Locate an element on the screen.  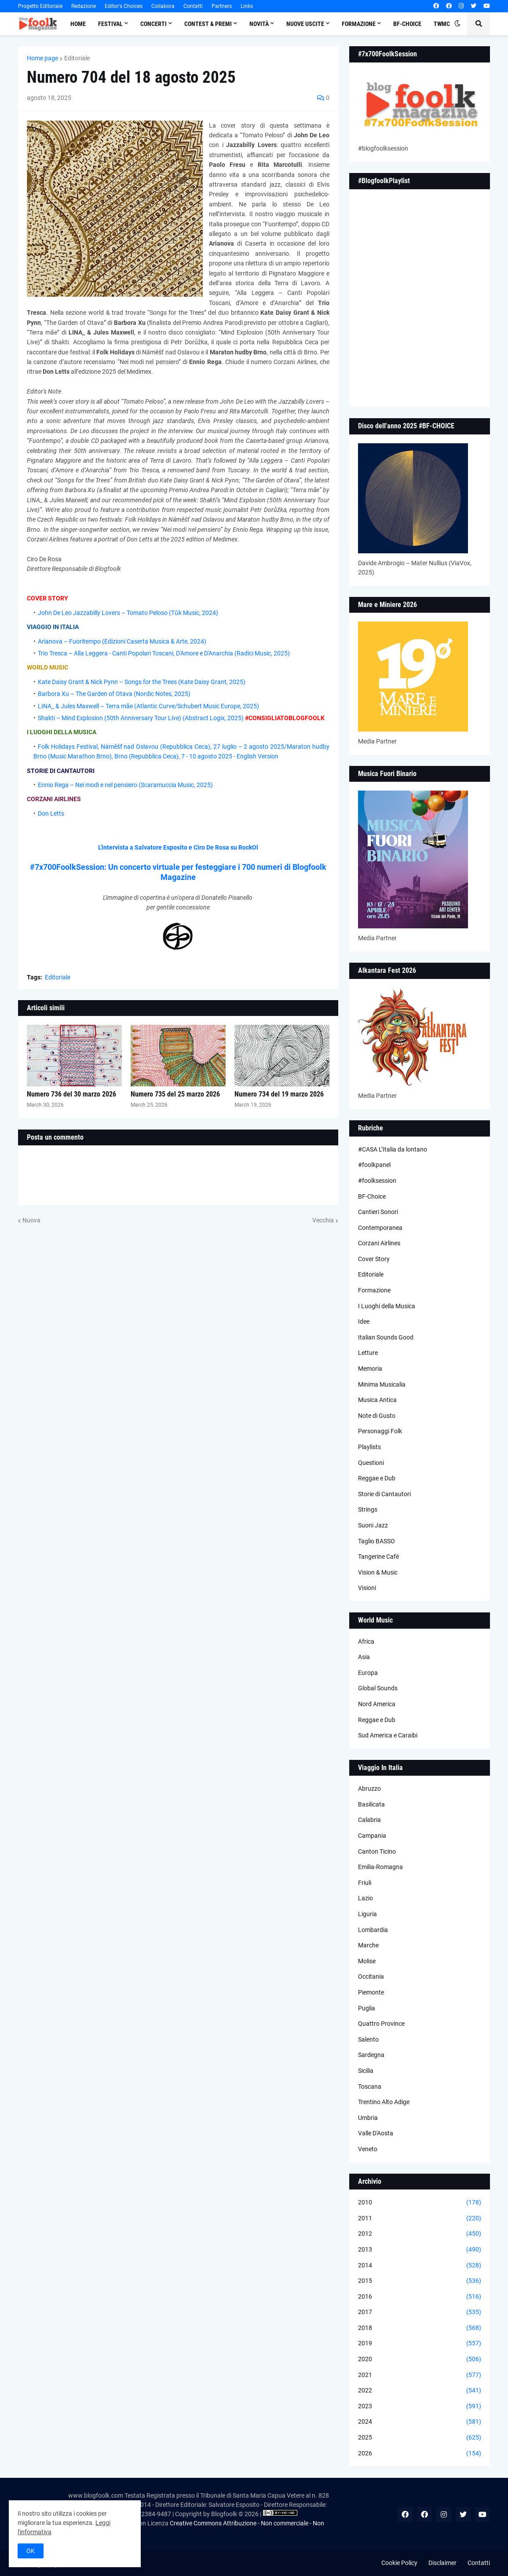
#foolkpanel is located at coordinates (374, 1164).